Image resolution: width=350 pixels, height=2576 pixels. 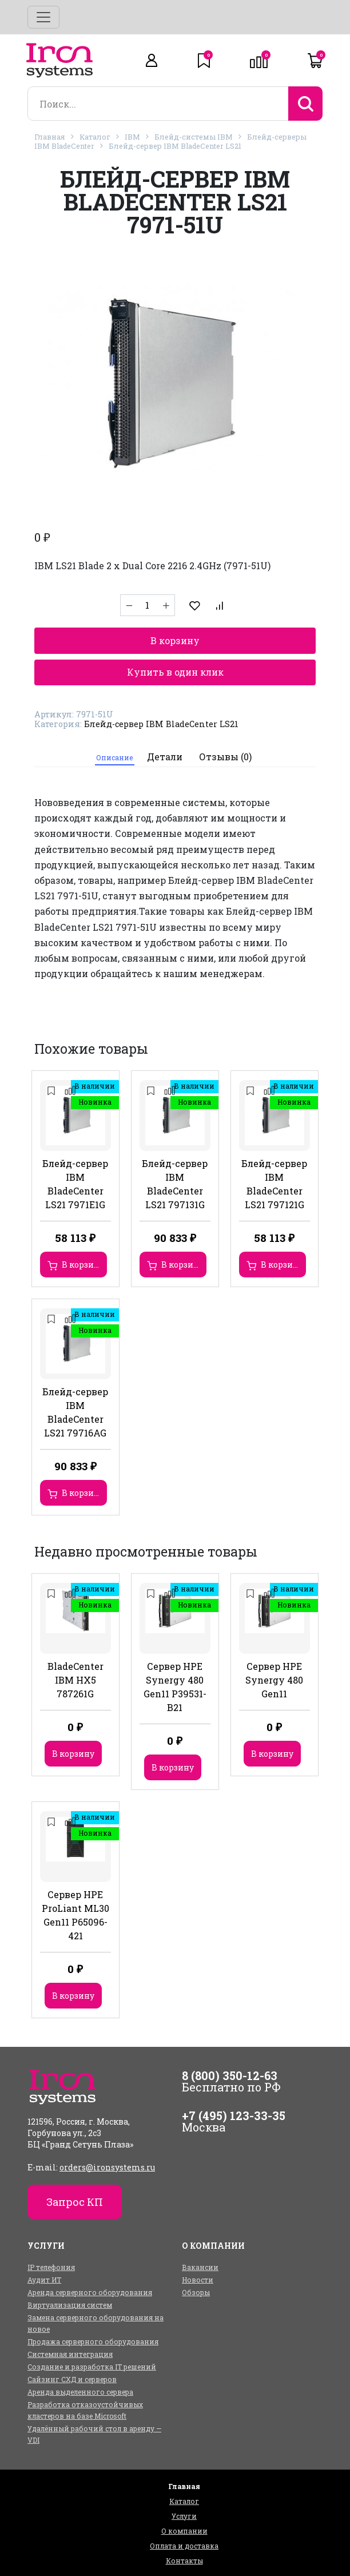 What do you see at coordinates (173, 1767) in the screenshot?
I see `В корзину [Добавить в корзину “Сервер HPE Synergy 480 Gen11 P39531-B21”]` at bounding box center [173, 1767].